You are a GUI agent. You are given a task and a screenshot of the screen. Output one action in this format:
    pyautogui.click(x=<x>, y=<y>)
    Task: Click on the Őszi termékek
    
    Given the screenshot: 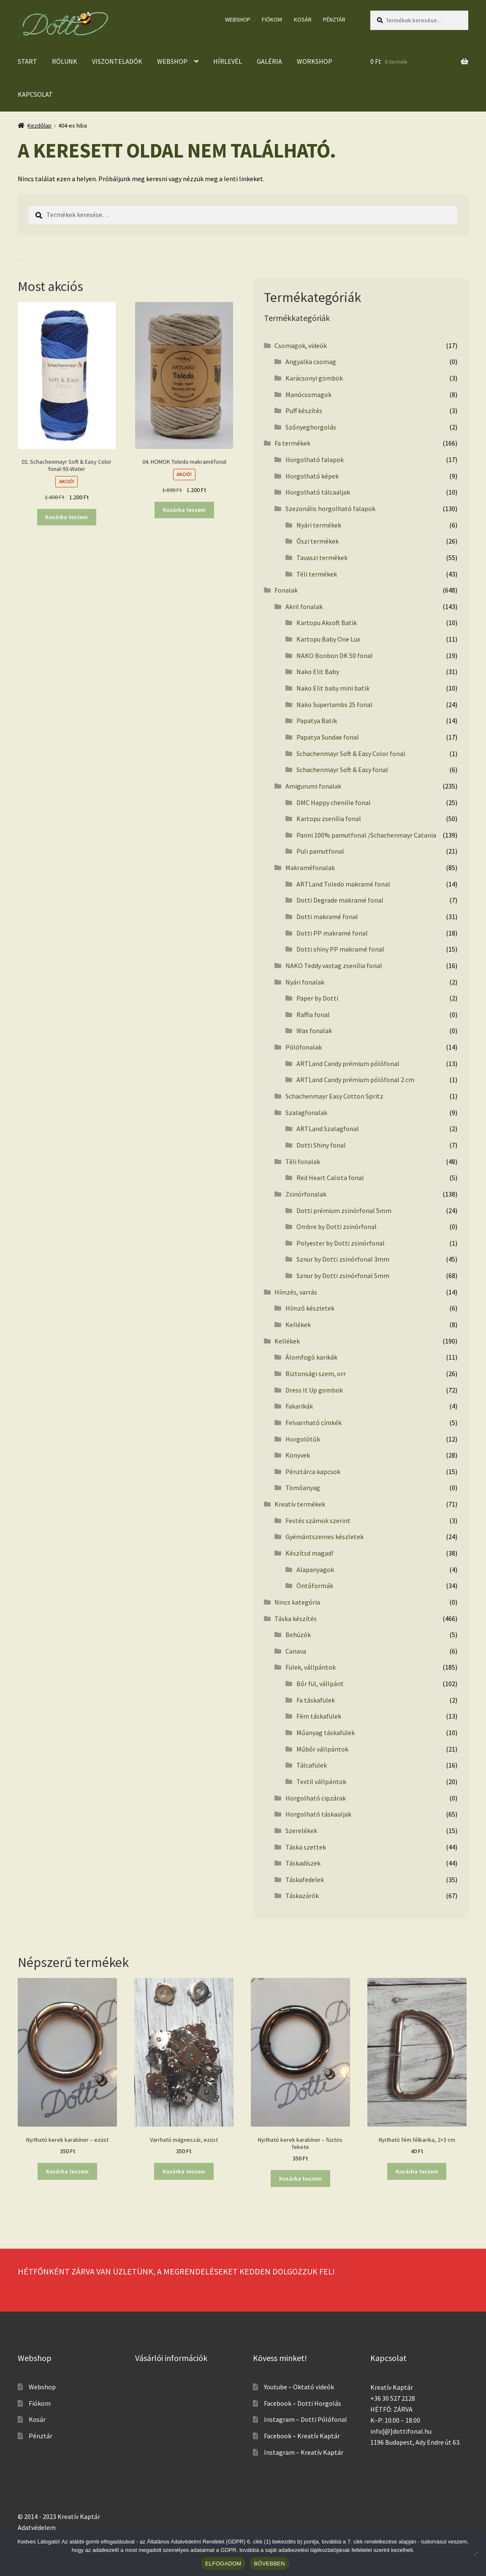 What is the action you would take?
    pyautogui.click(x=317, y=541)
    